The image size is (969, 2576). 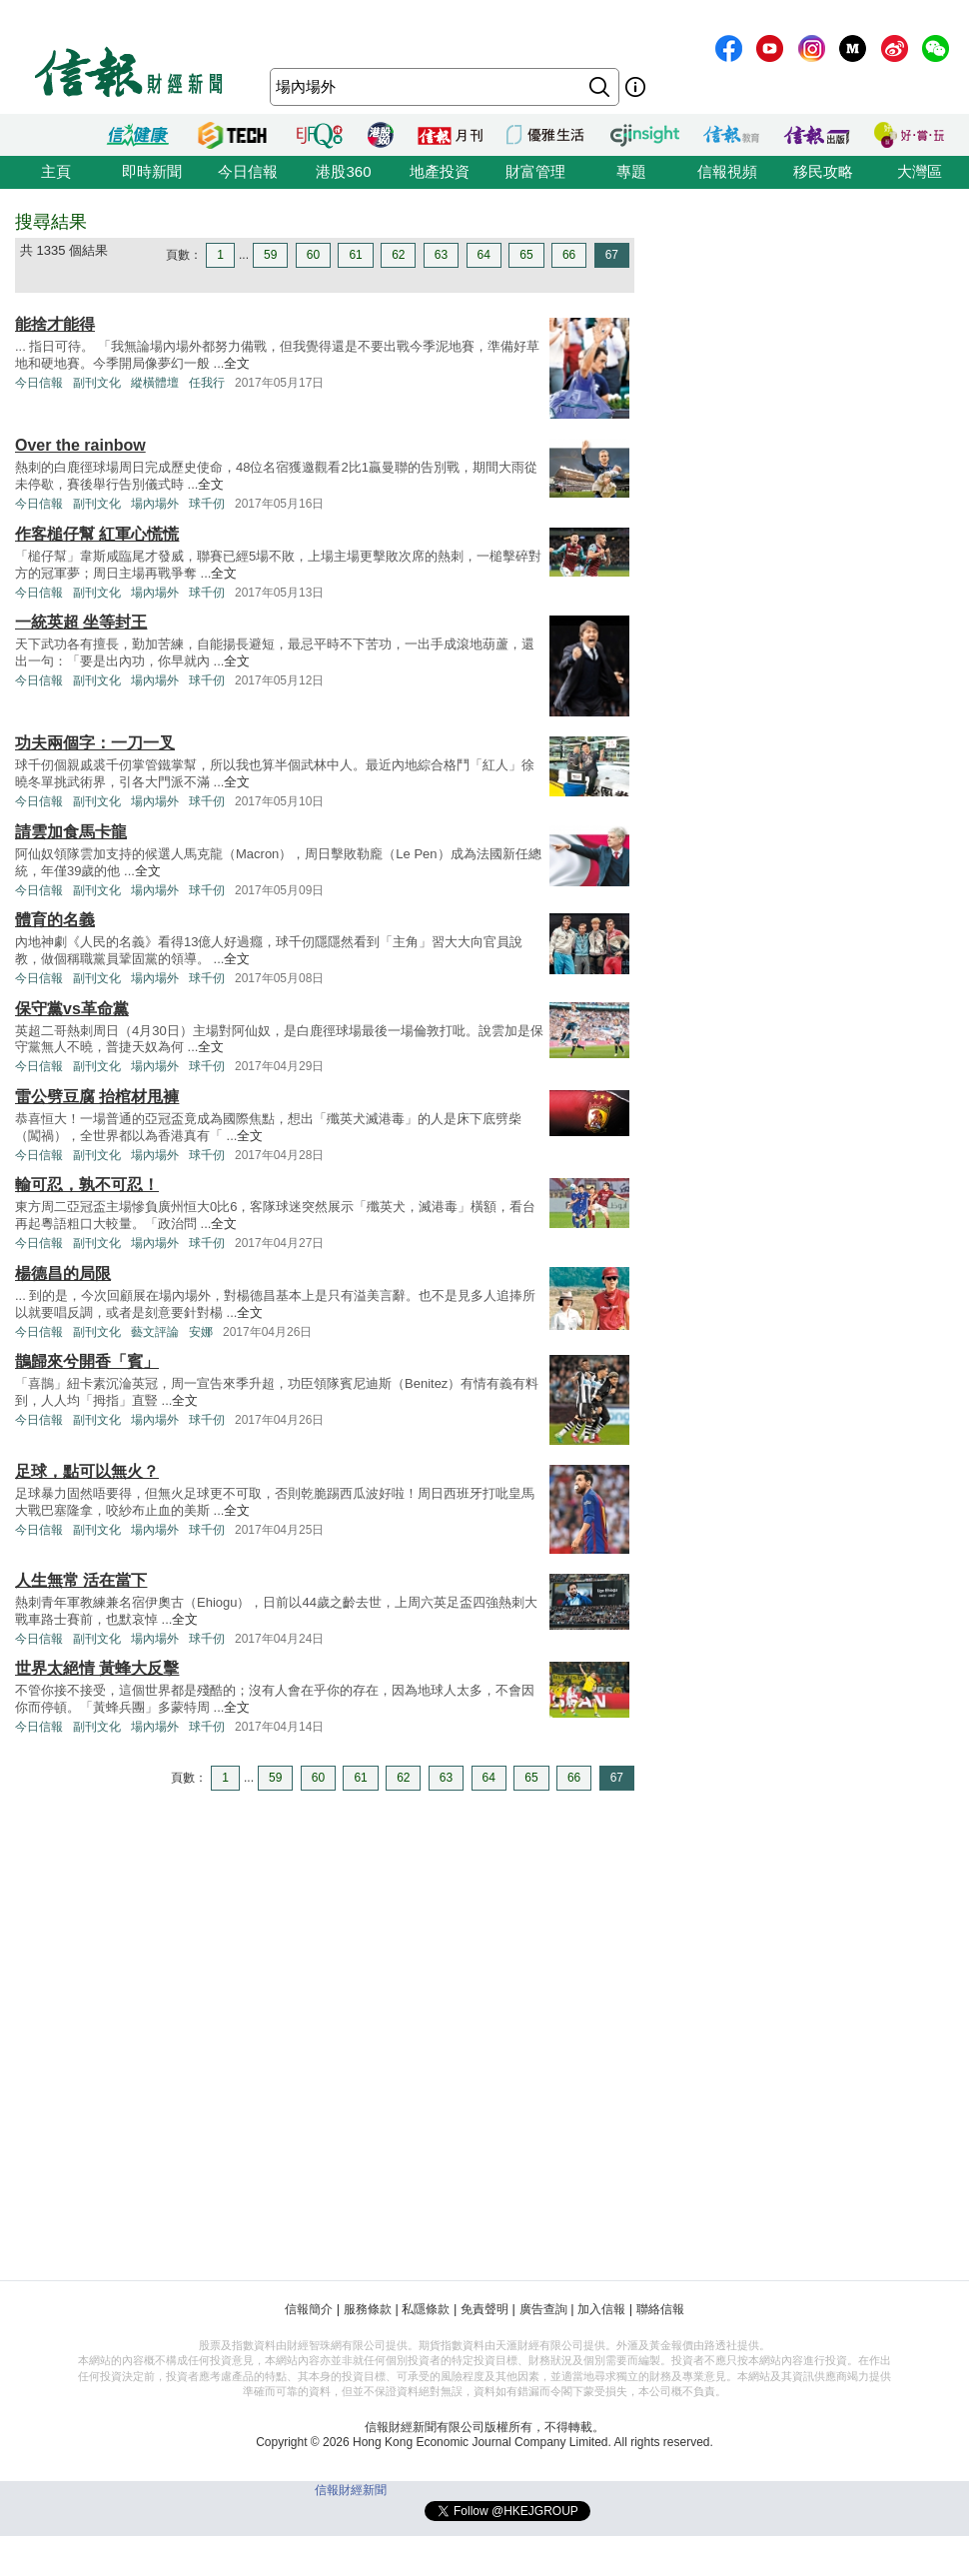 I want to click on 聯絡信報, so click(x=660, y=2309).